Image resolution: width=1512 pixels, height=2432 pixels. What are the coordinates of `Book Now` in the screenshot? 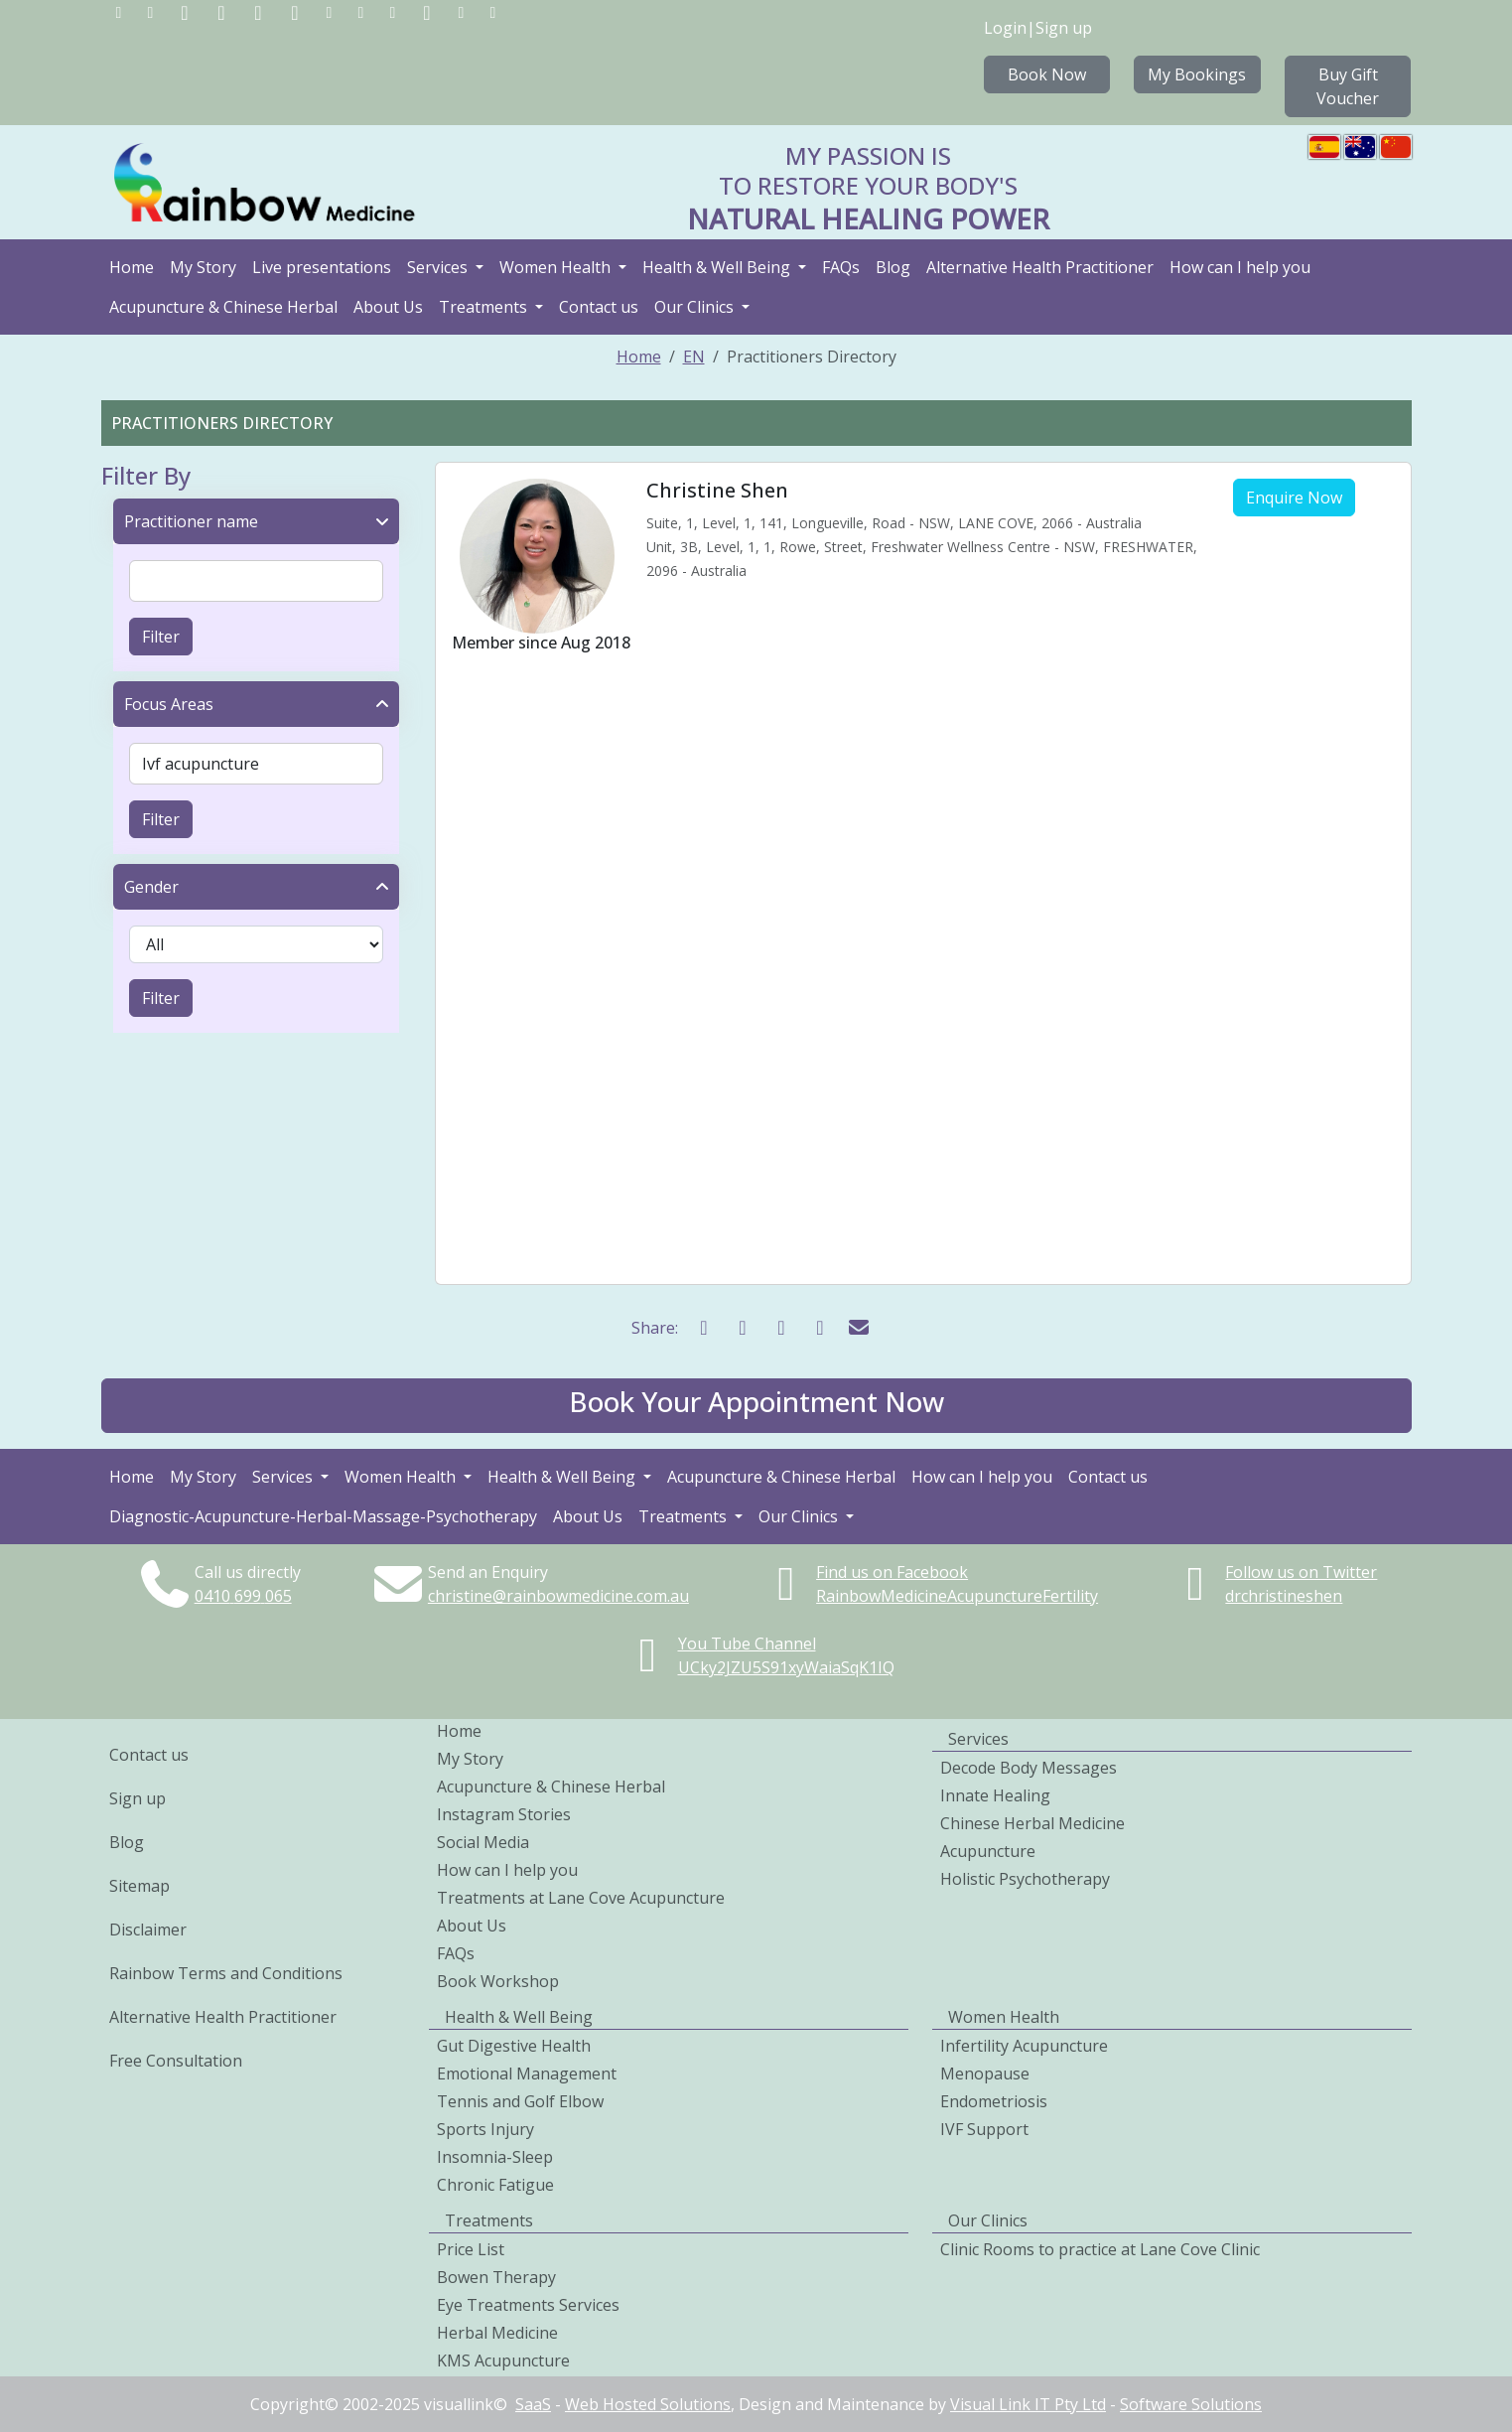 It's located at (1047, 74).